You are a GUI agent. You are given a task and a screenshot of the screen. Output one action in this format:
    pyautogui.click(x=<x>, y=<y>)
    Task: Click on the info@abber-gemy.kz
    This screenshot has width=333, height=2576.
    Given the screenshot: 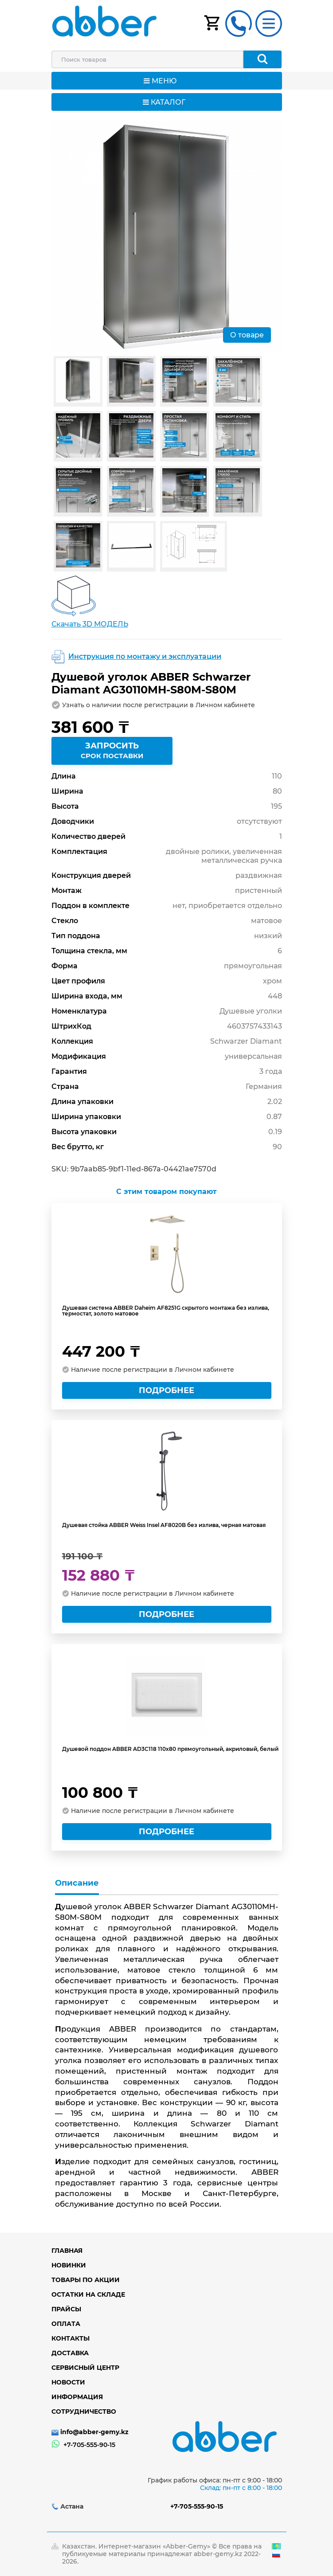 What is the action you would take?
    pyautogui.click(x=94, y=2432)
    